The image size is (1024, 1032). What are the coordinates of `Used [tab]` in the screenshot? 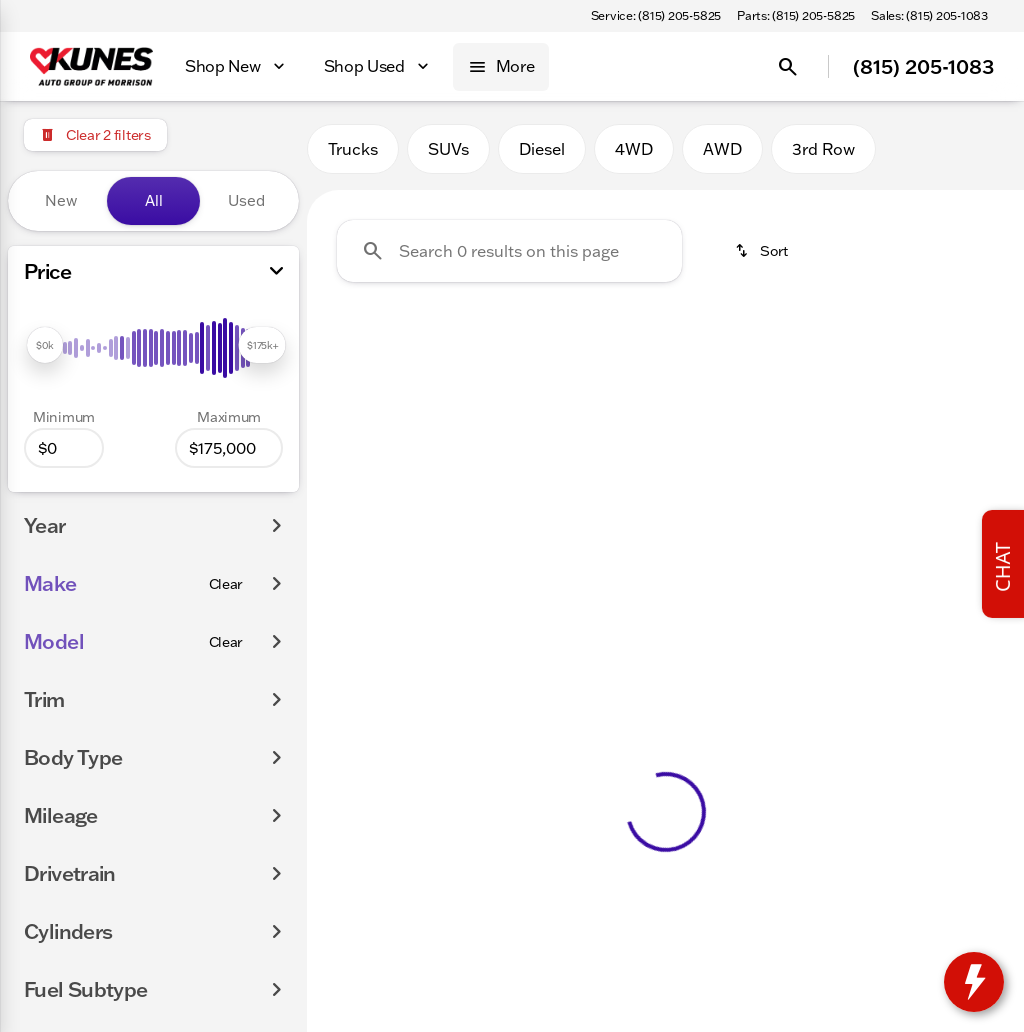 It's located at (246, 200).